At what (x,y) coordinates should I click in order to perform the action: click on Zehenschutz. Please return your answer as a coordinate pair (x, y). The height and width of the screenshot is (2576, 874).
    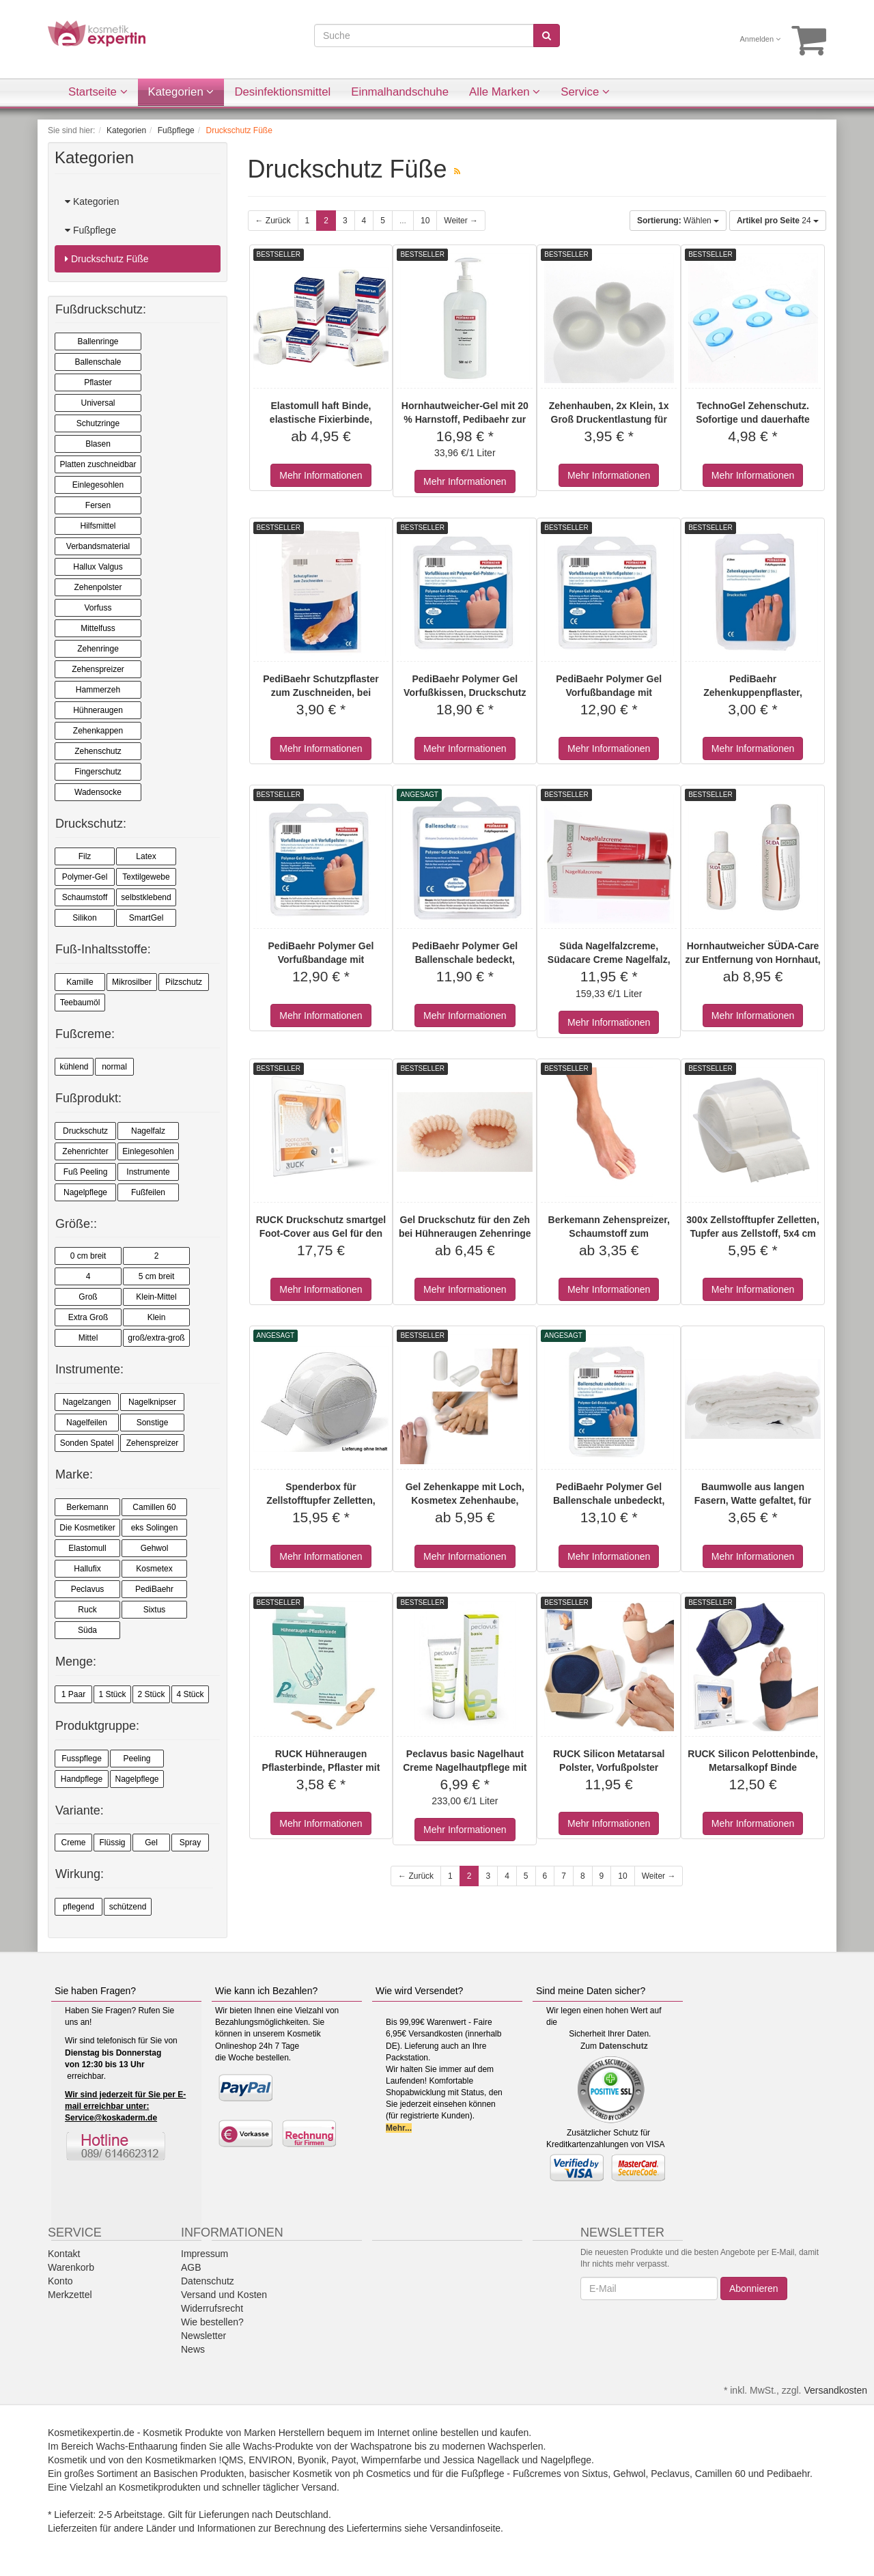
    Looking at the image, I should click on (98, 751).